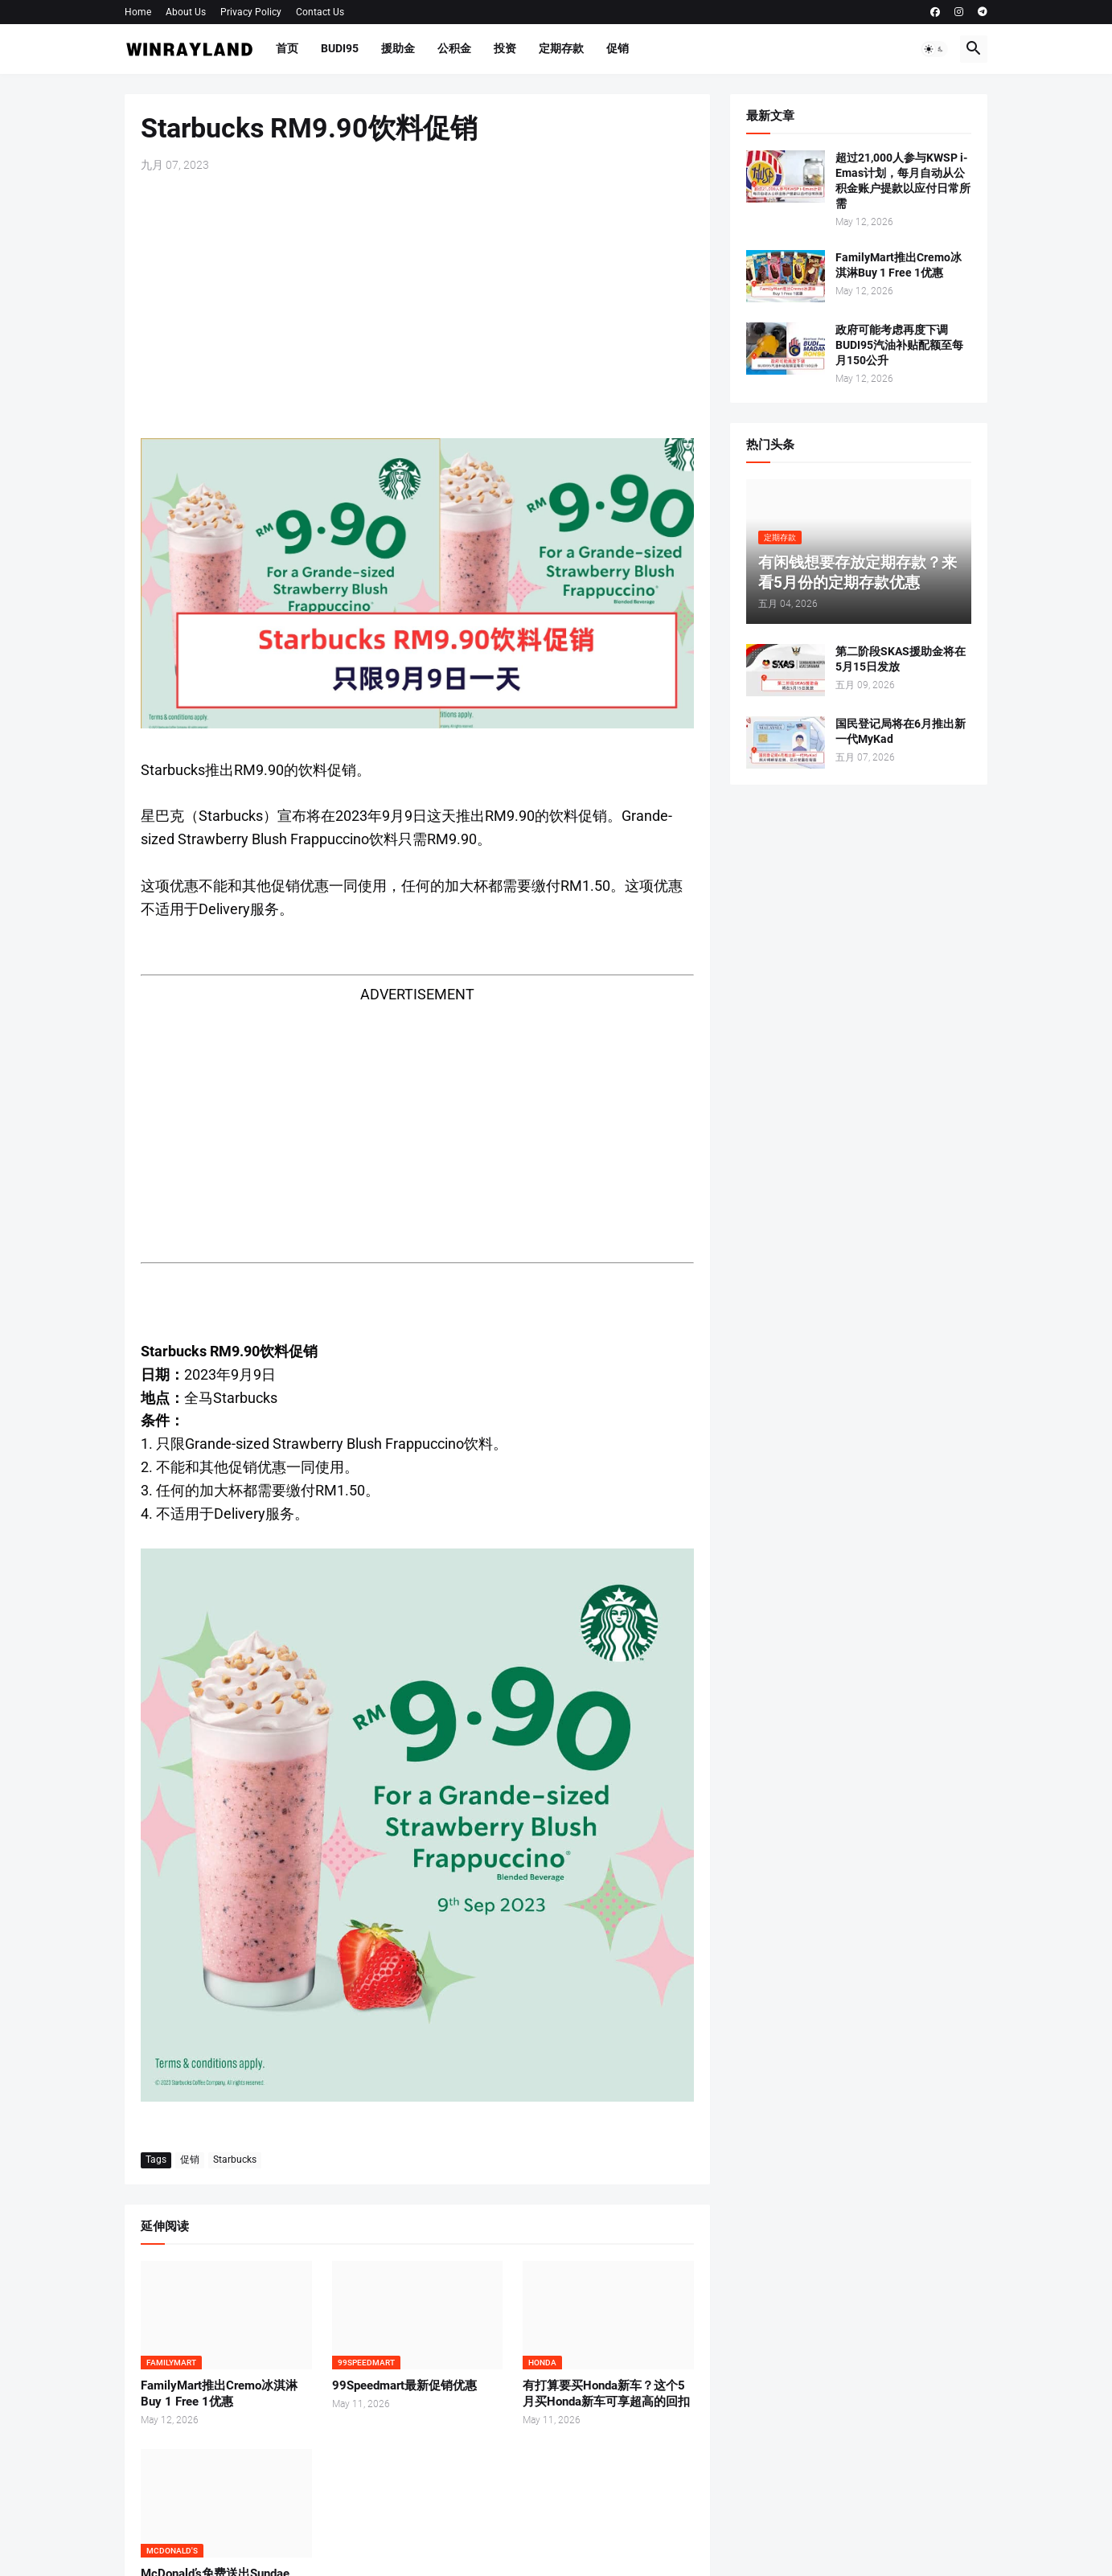  What do you see at coordinates (417, 305) in the screenshot?
I see `[Advertisement]` at bounding box center [417, 305].